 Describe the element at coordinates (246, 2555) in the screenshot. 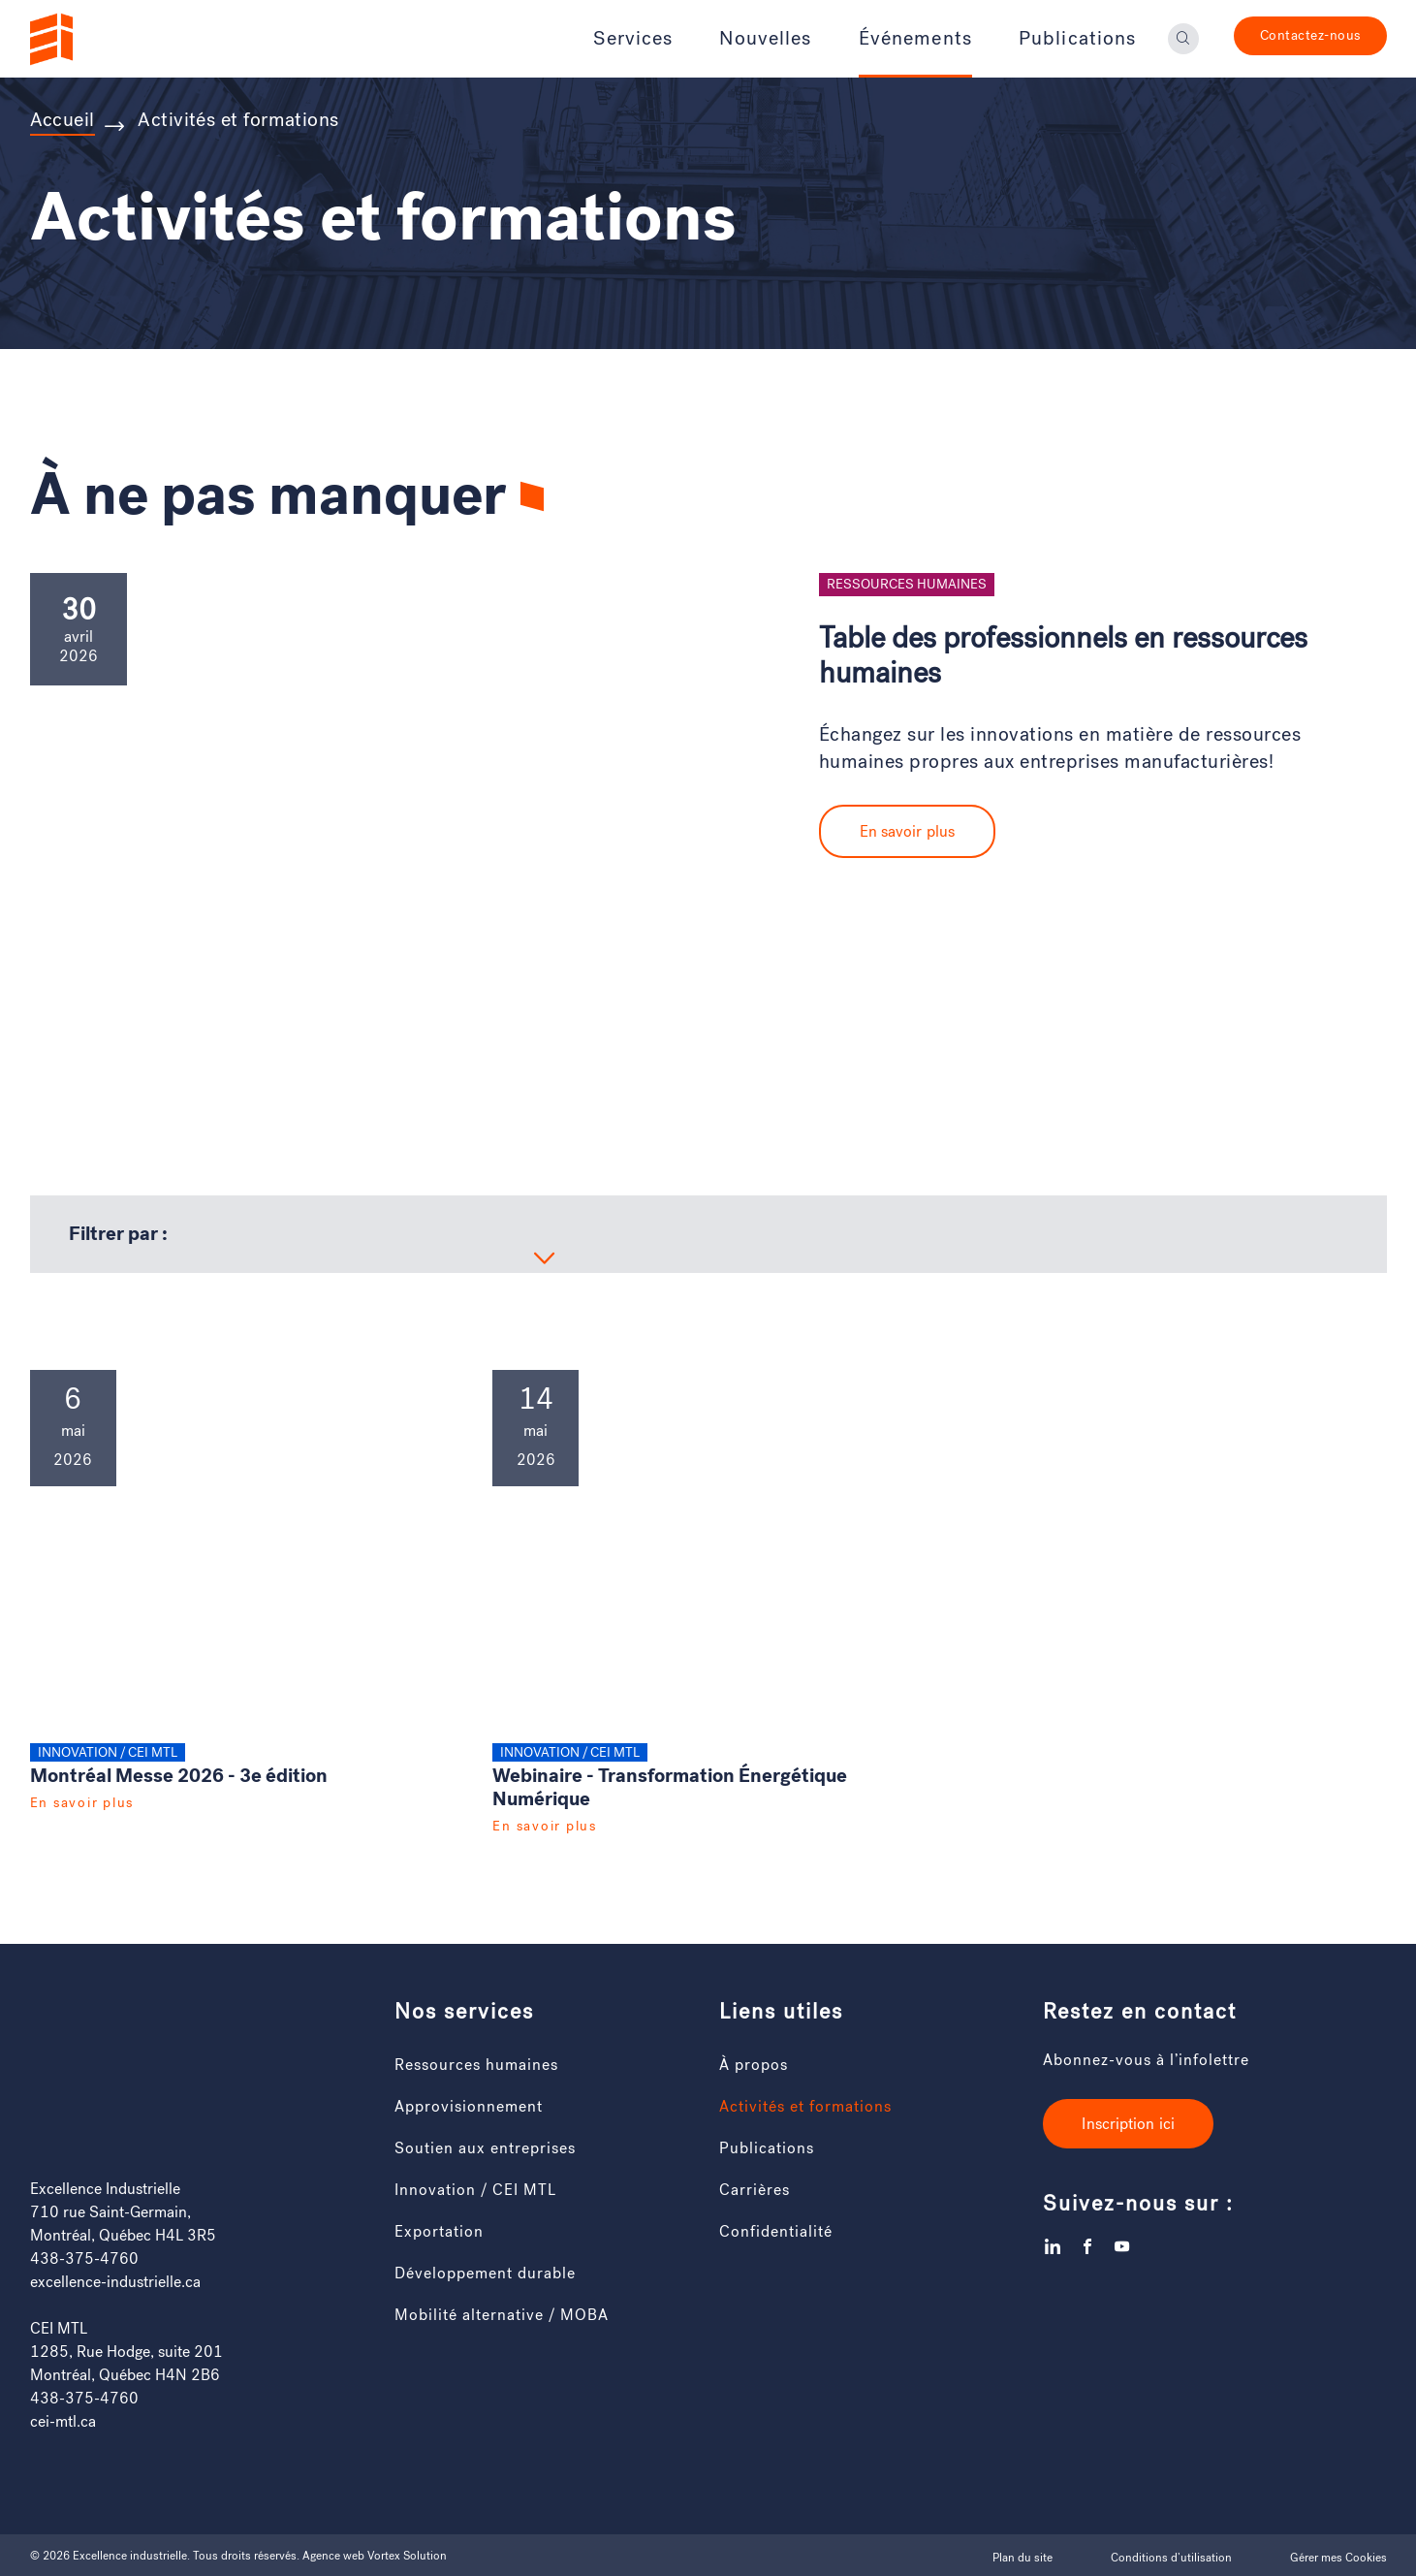

I see `Tous droits réservés.` at that location.